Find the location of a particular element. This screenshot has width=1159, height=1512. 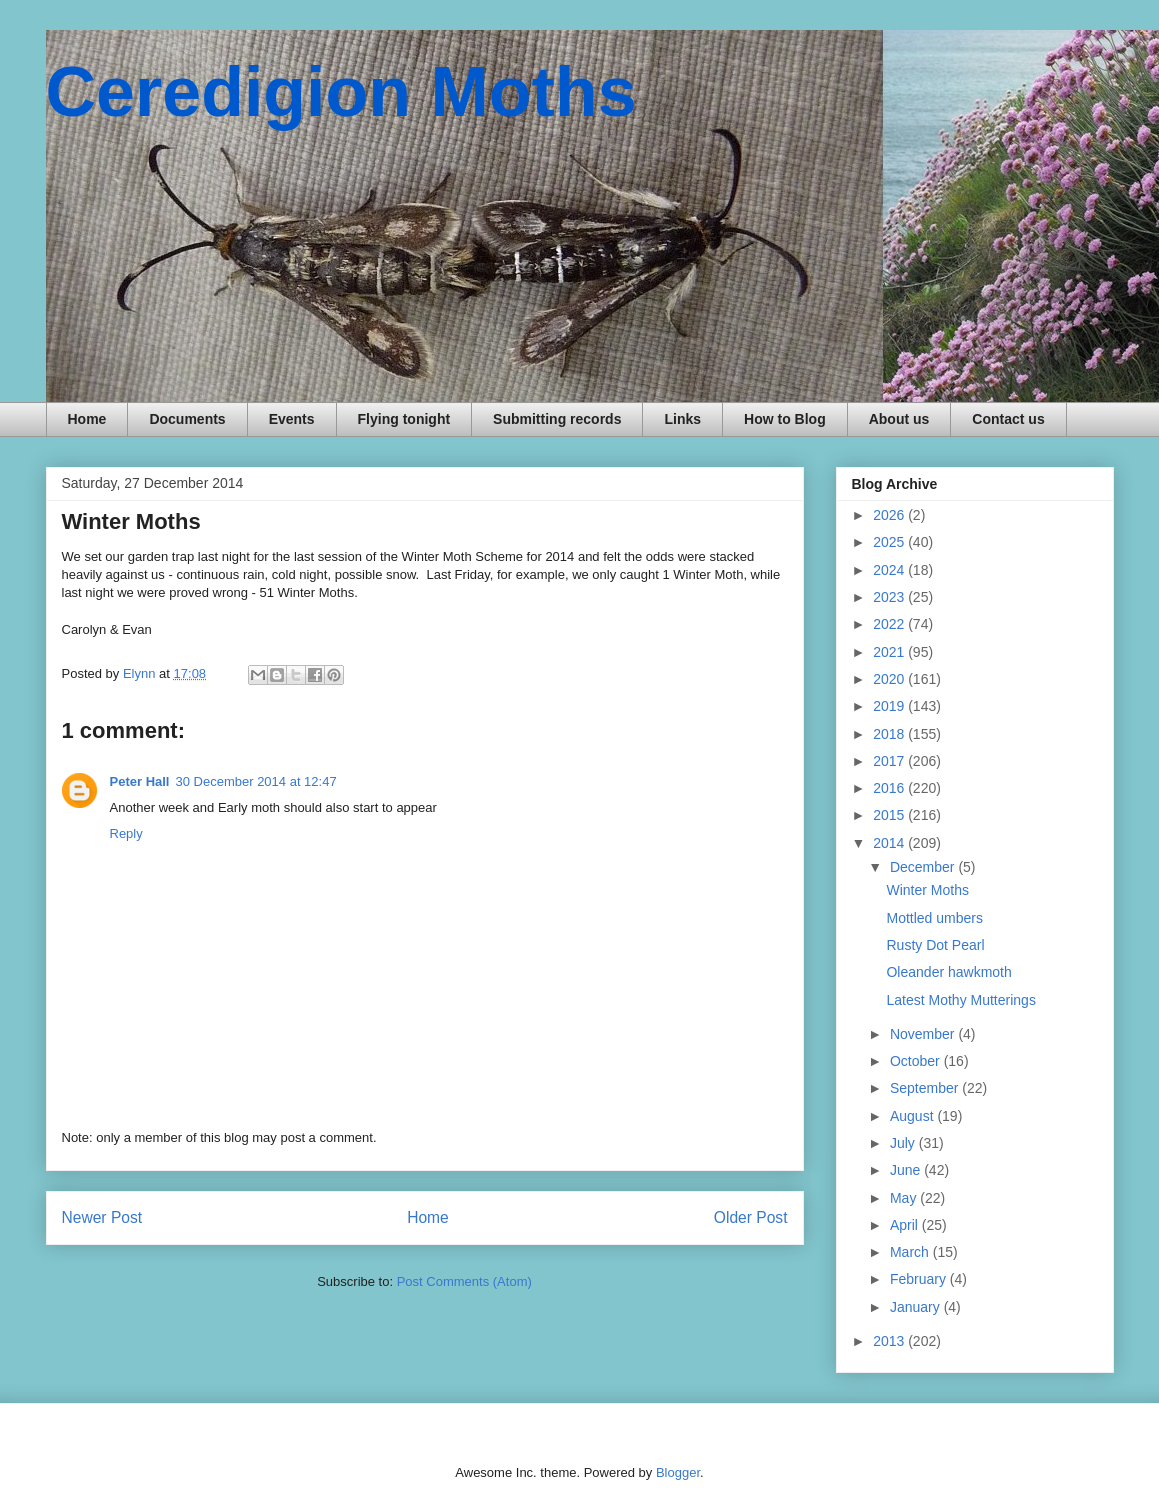

About us is located at coordinates (899, 419).